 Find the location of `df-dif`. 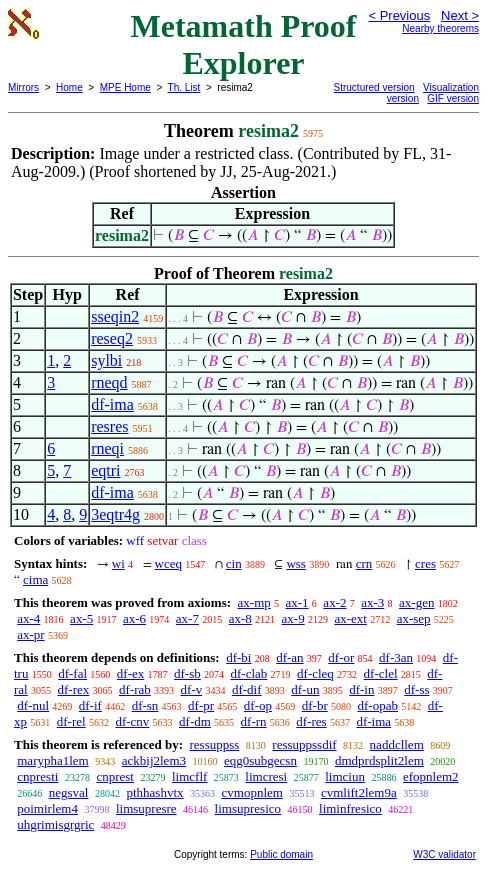

df-dif is located at coordinates (247, 689).